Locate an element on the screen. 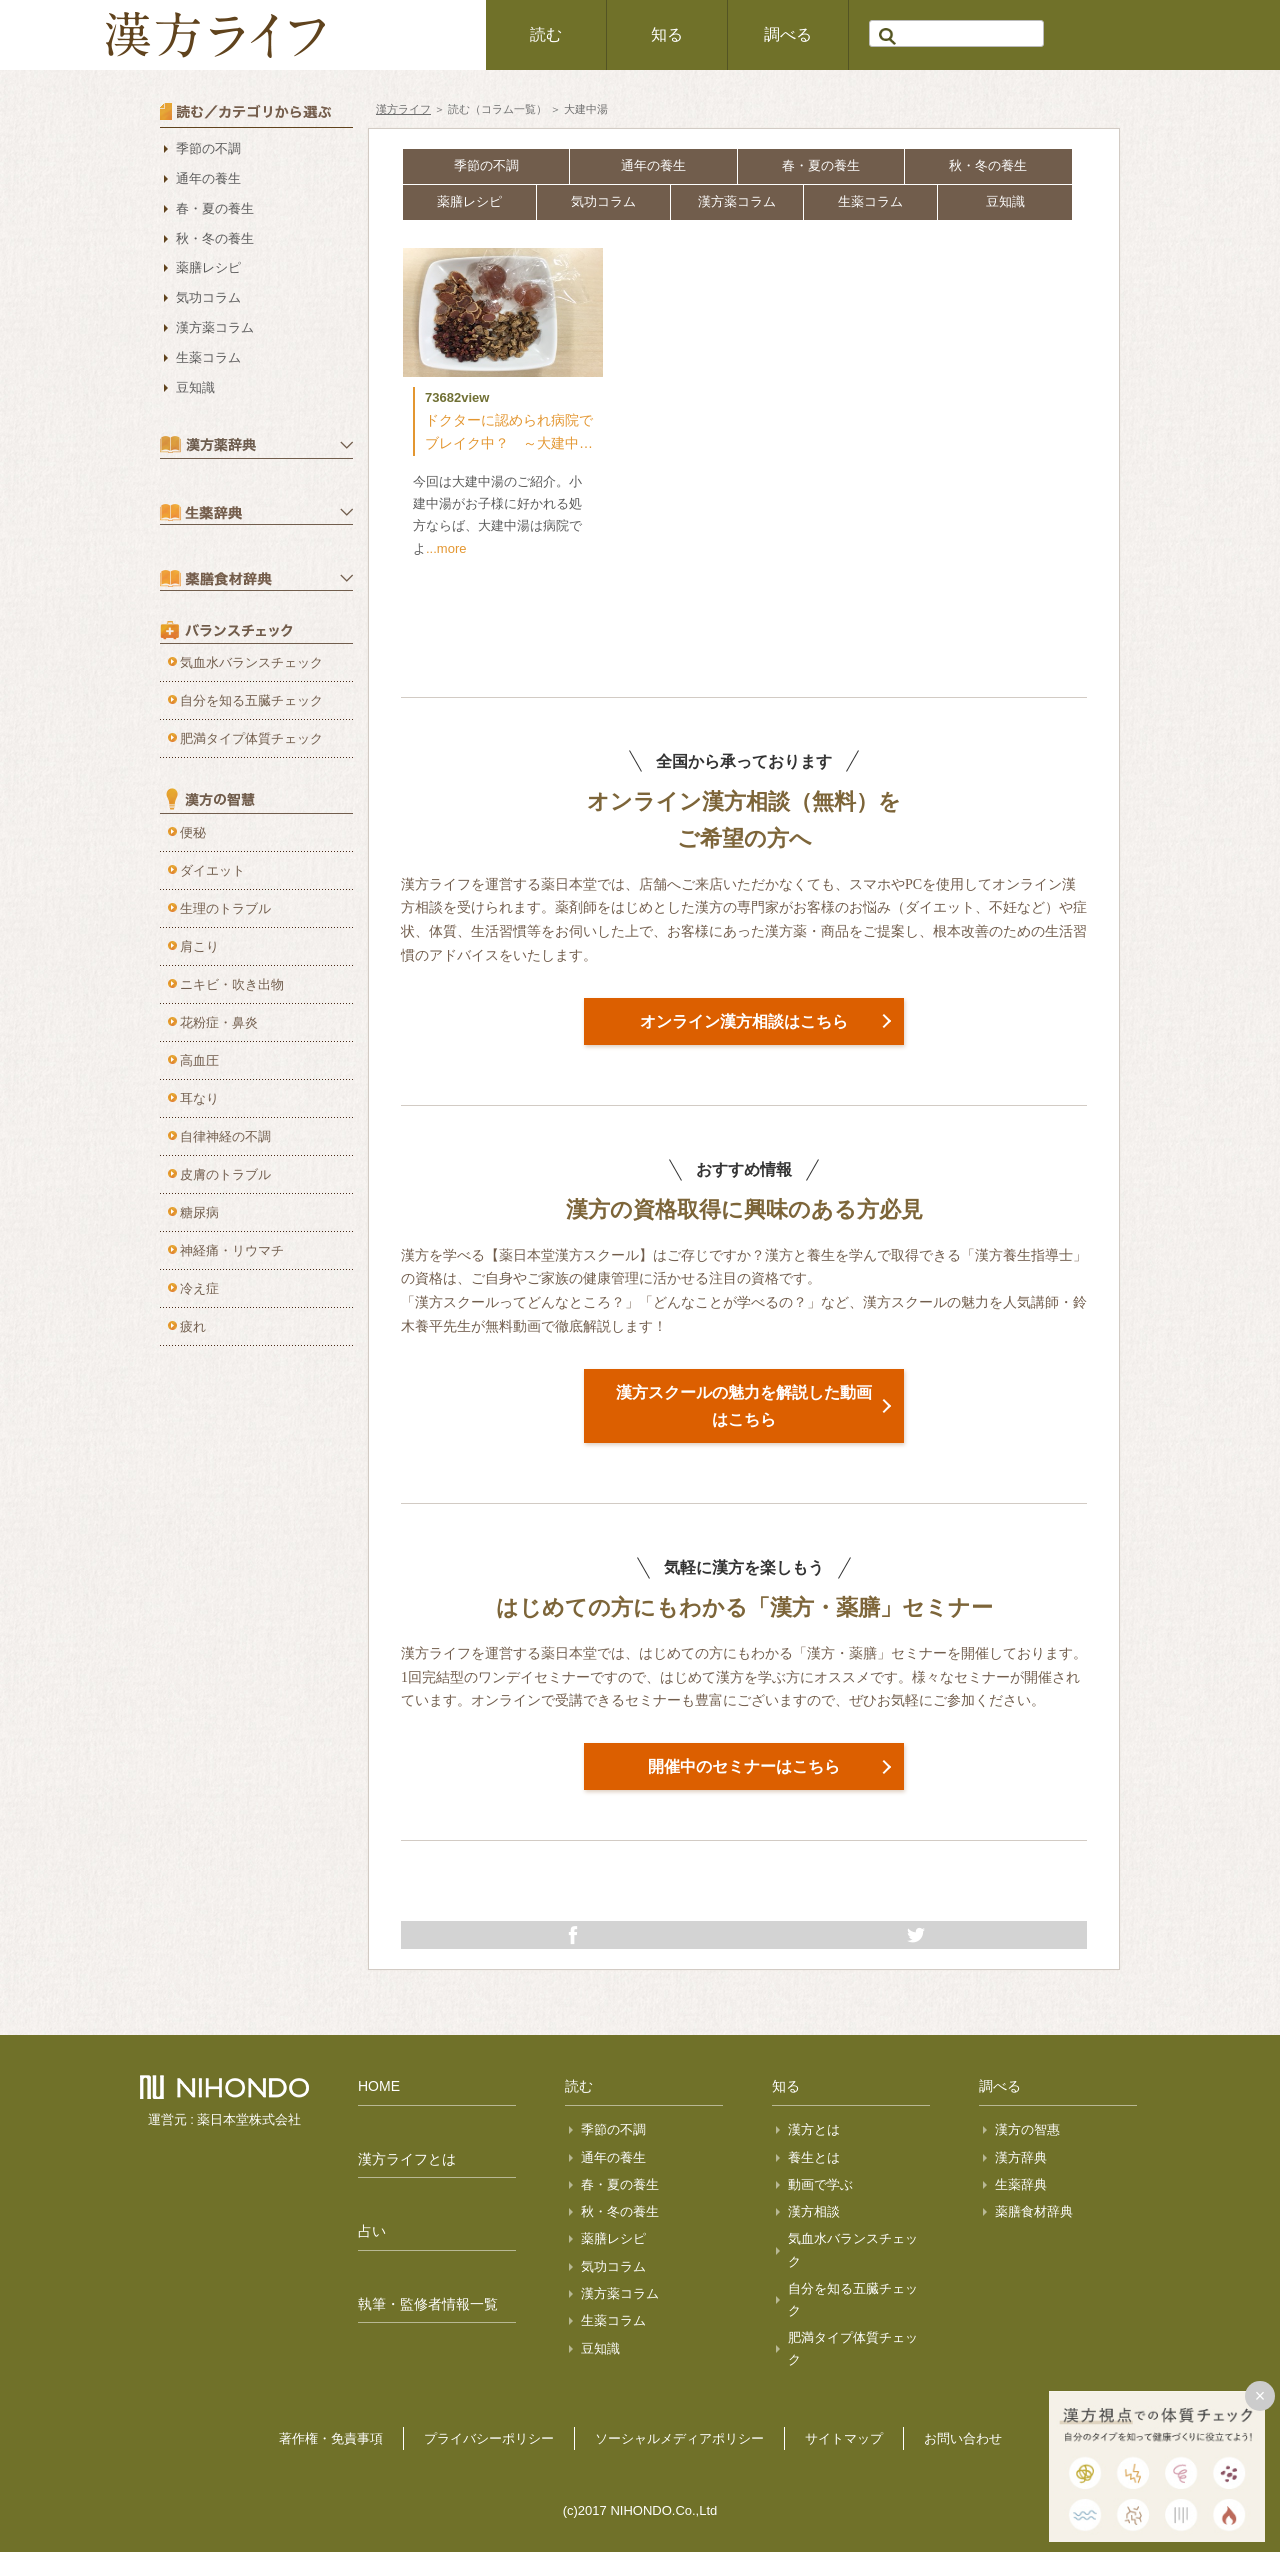 This screenshot has height=2552, width=1280. 肩こり is located at coordinates (199, 946).